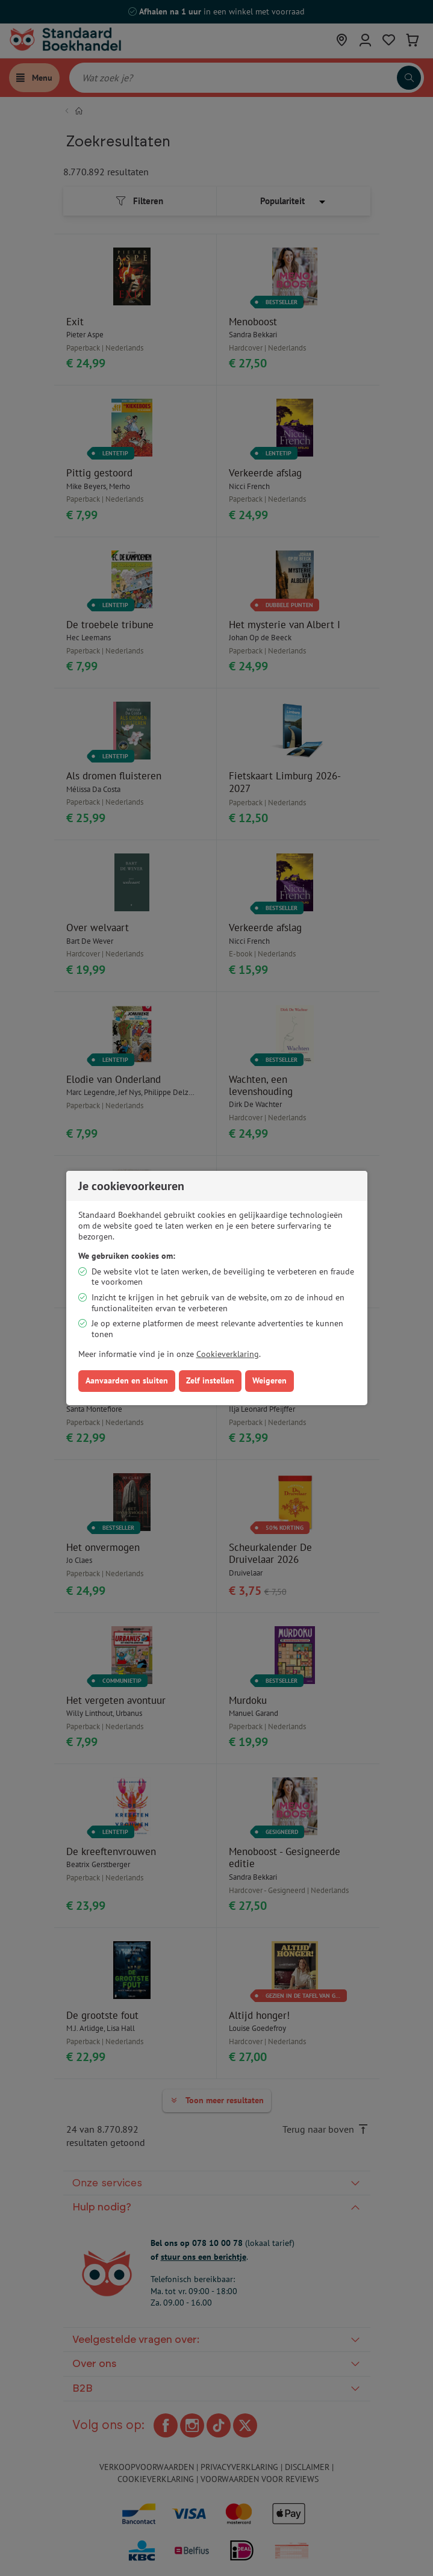 This screenshot has width=433, height=2576. I want to click on Weigeren, so click(269, 1380).